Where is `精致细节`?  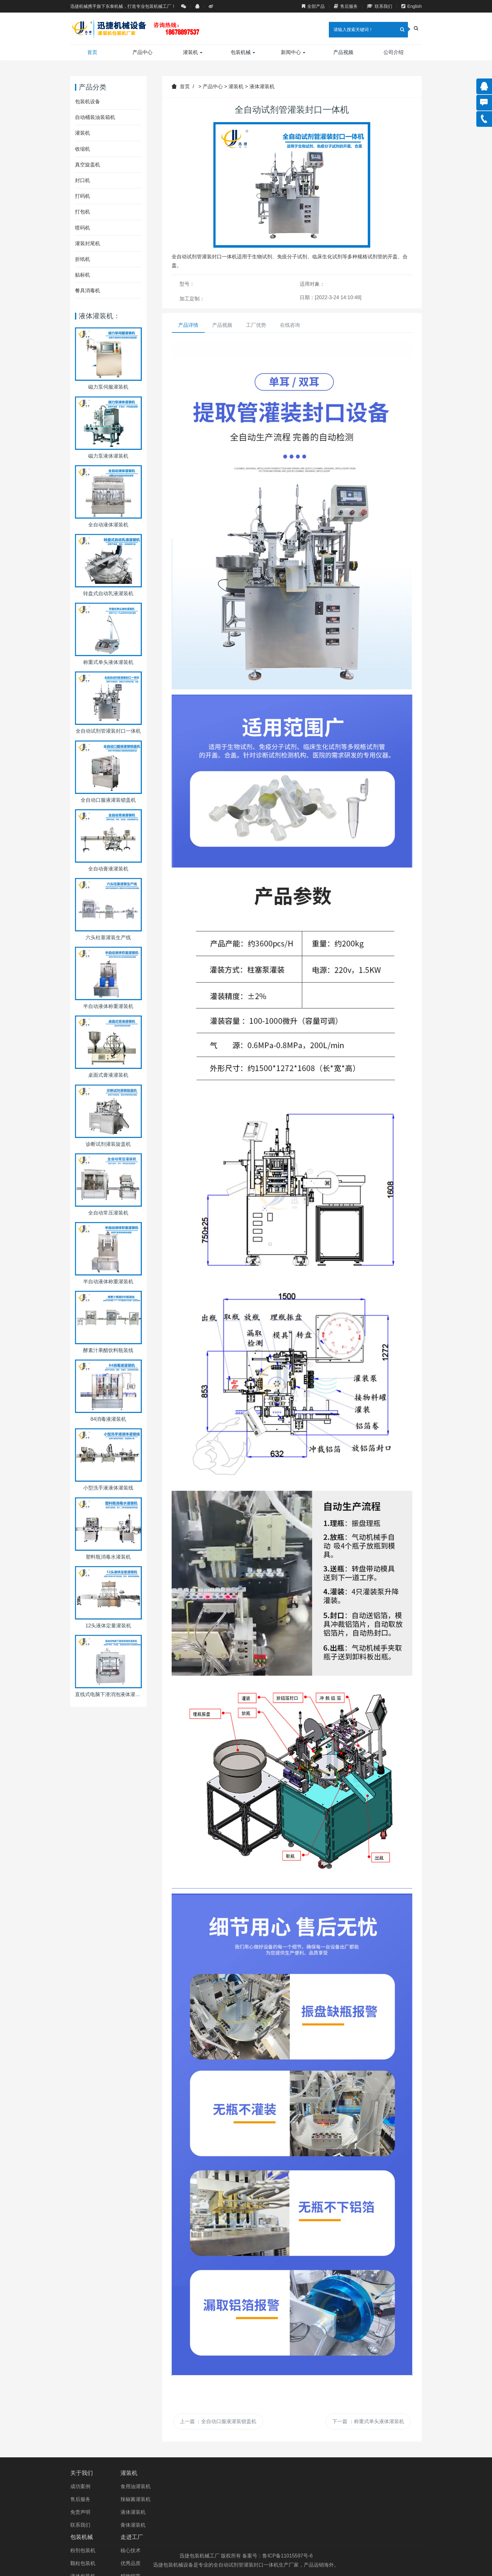 精致细节 is located at coordinates (264, 2512).